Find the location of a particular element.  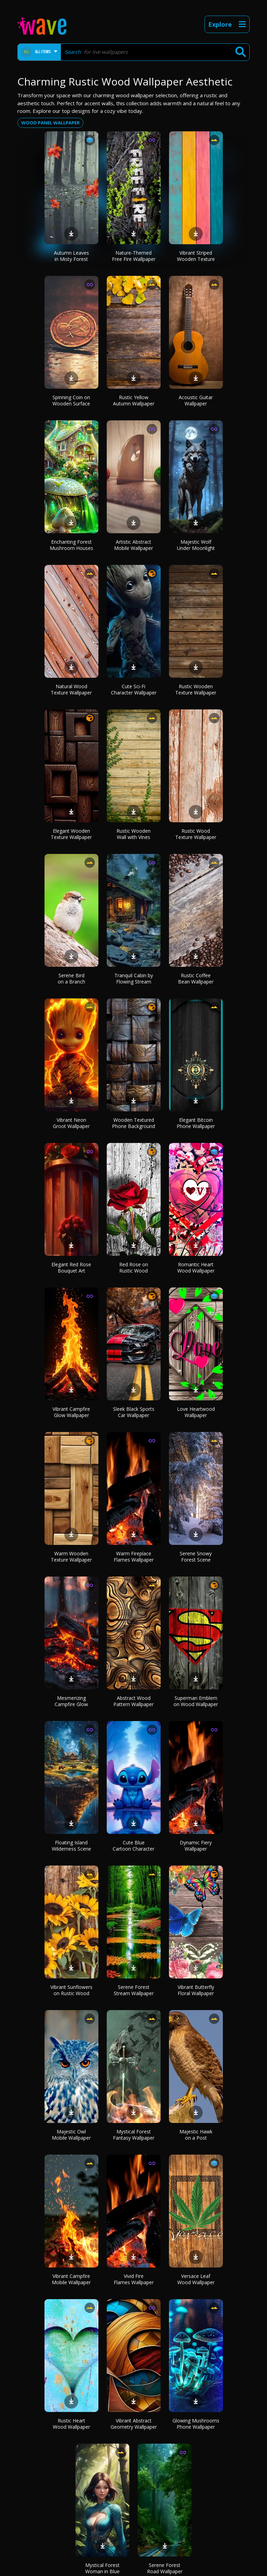

Nature-Themed Free Fire Wallpaper is located at coordinates (133, 255).